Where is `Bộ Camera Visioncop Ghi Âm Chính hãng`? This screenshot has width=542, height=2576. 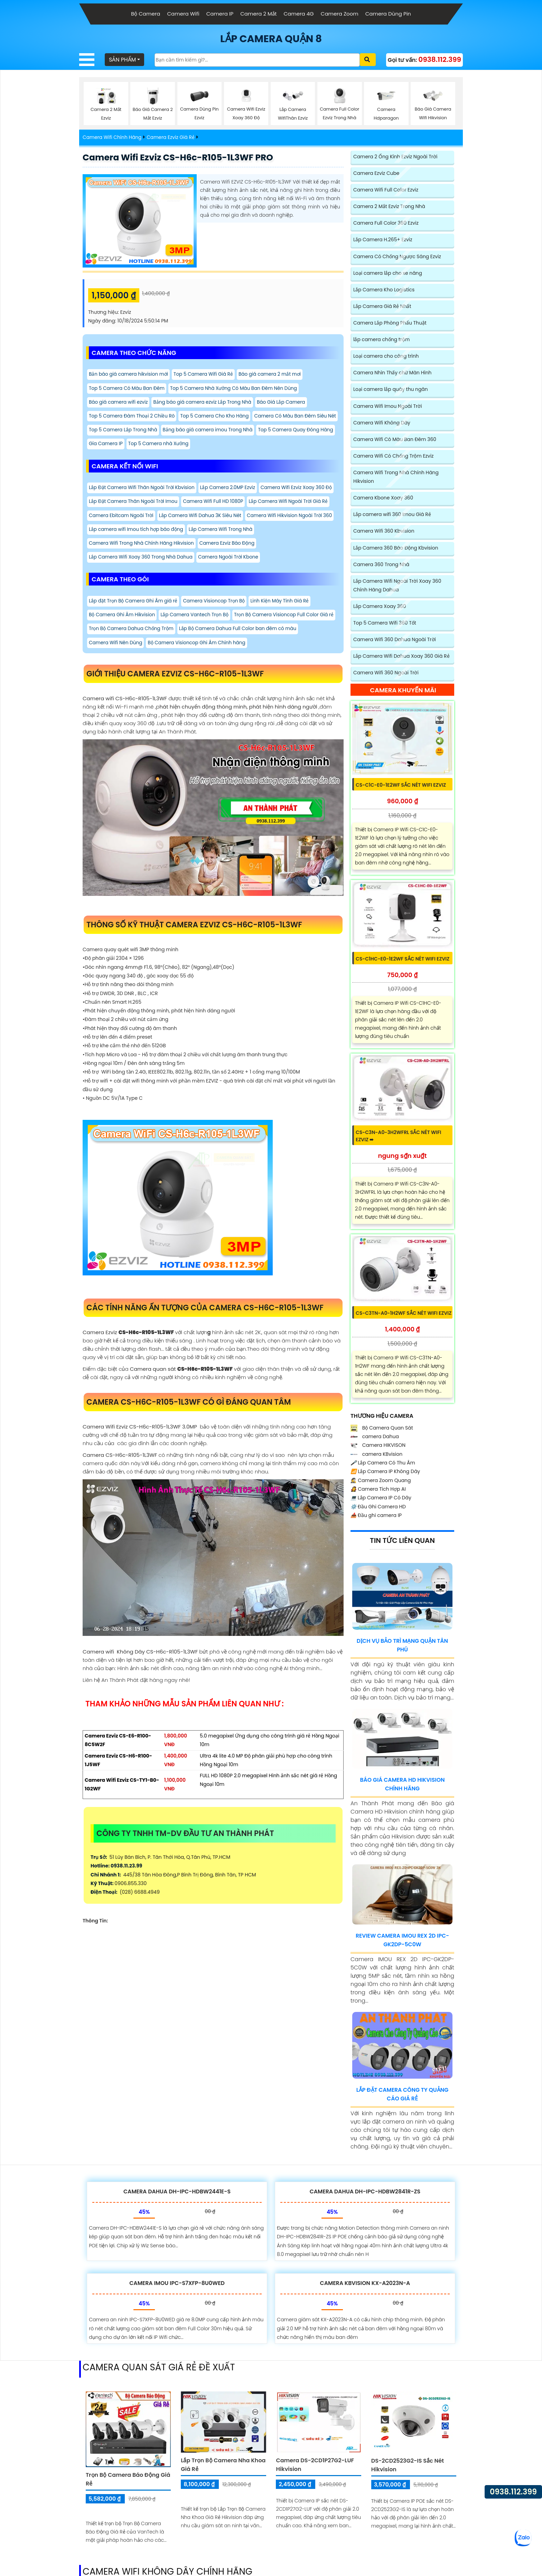 Bộ Camera Visioncop Ghi Âm Chính hãng is located at coordinates (139, 677).